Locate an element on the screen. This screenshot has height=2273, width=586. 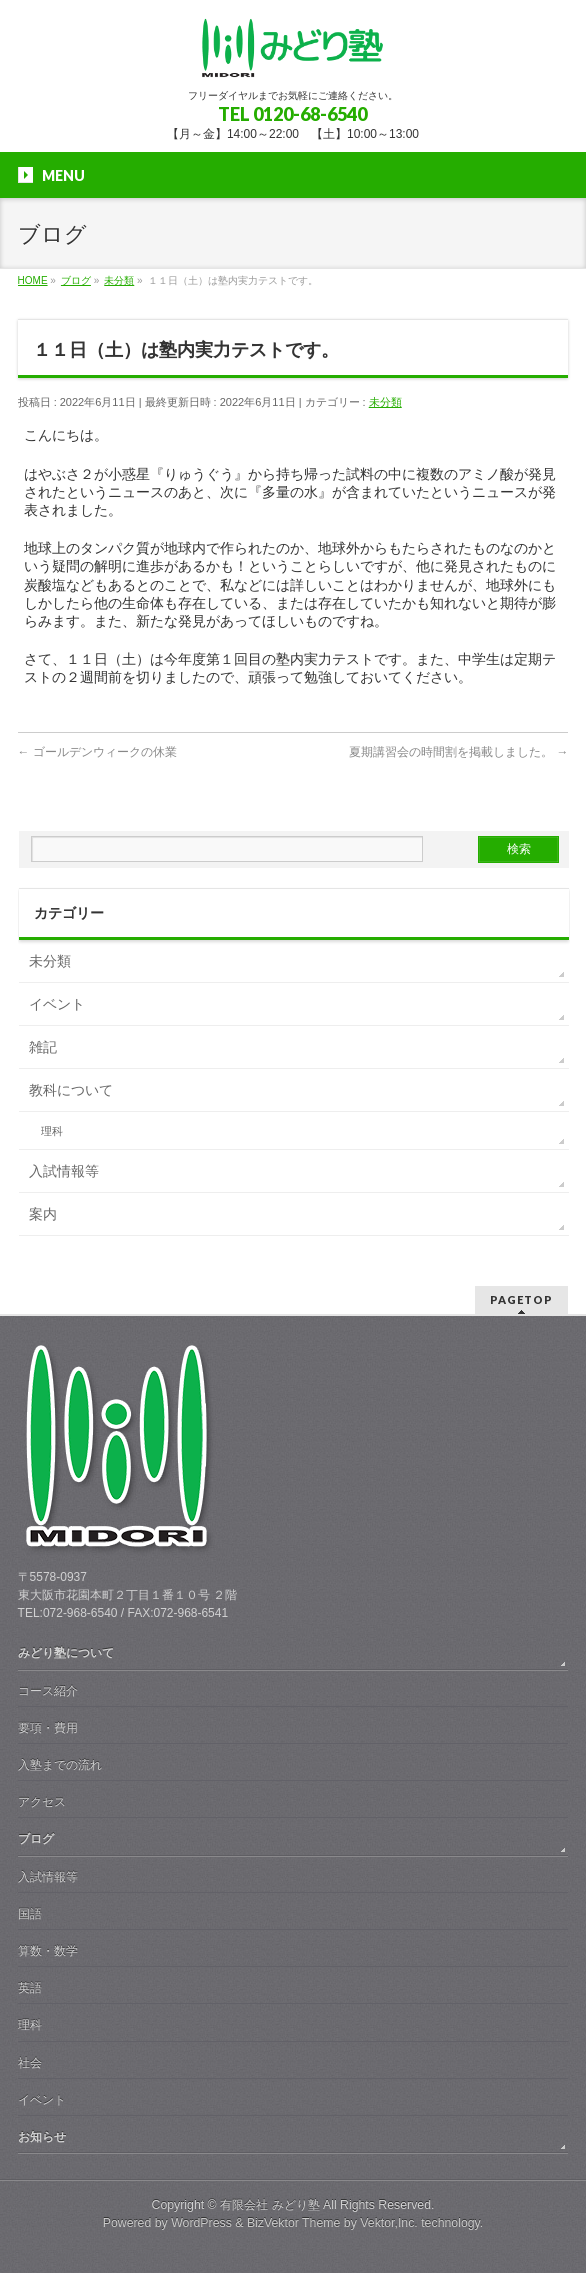
理科 is located at coordinates (52, 1131).